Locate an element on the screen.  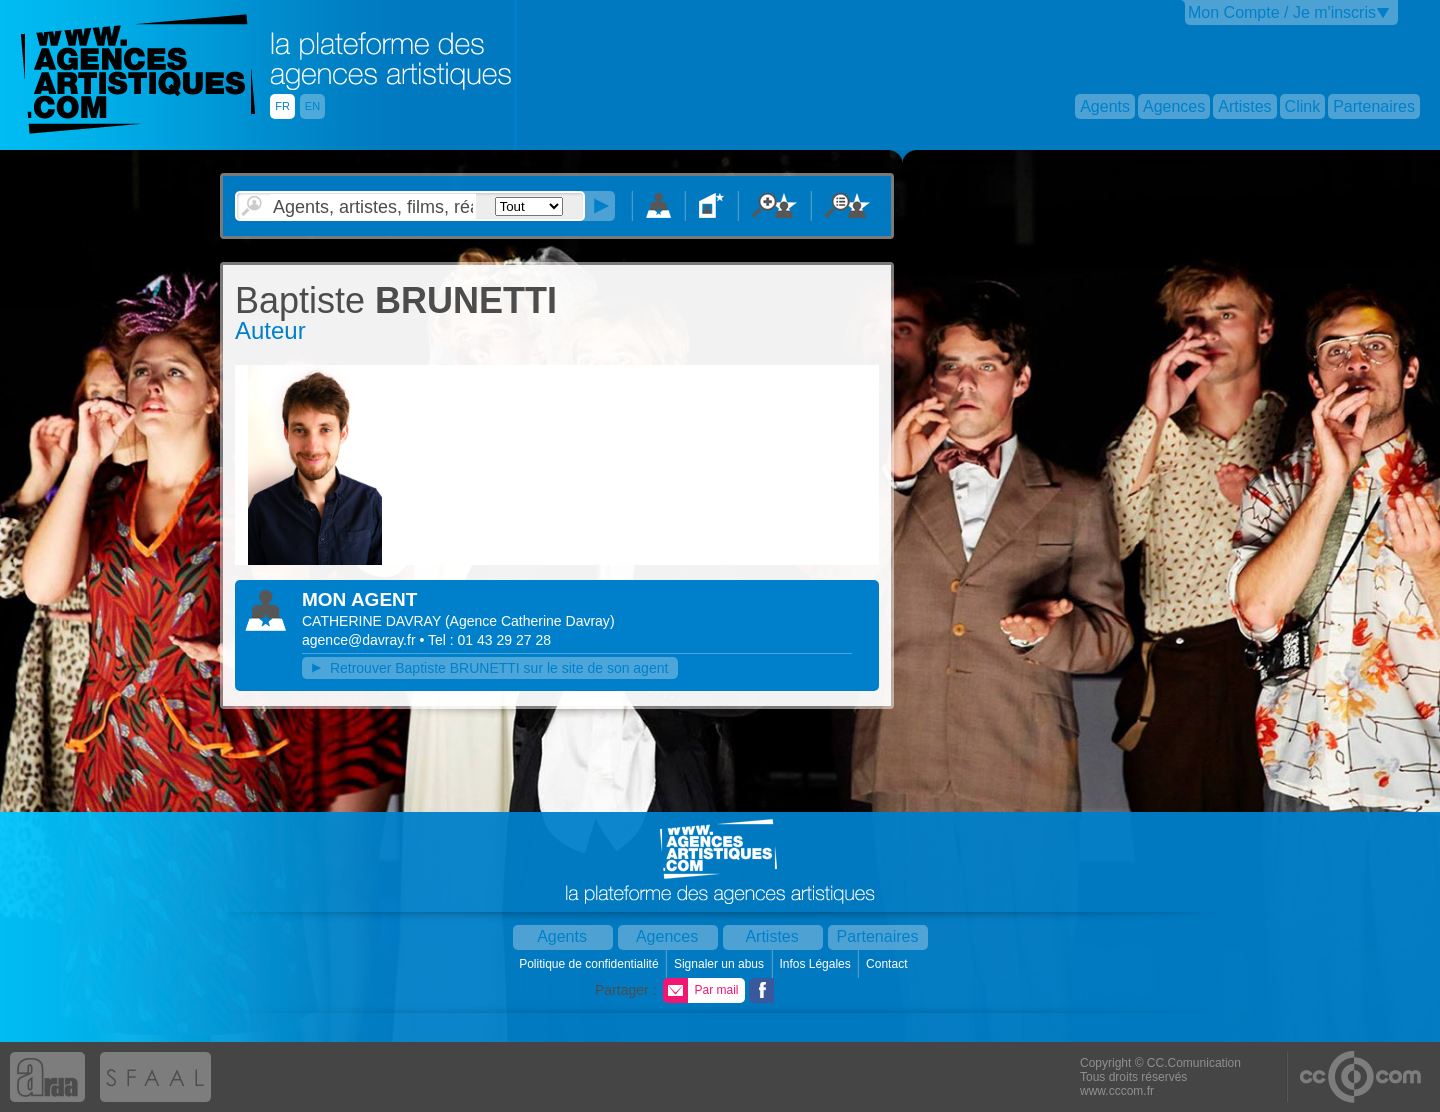
Mon Compte / Je m'inscris is located at coordinates (1282, 12).